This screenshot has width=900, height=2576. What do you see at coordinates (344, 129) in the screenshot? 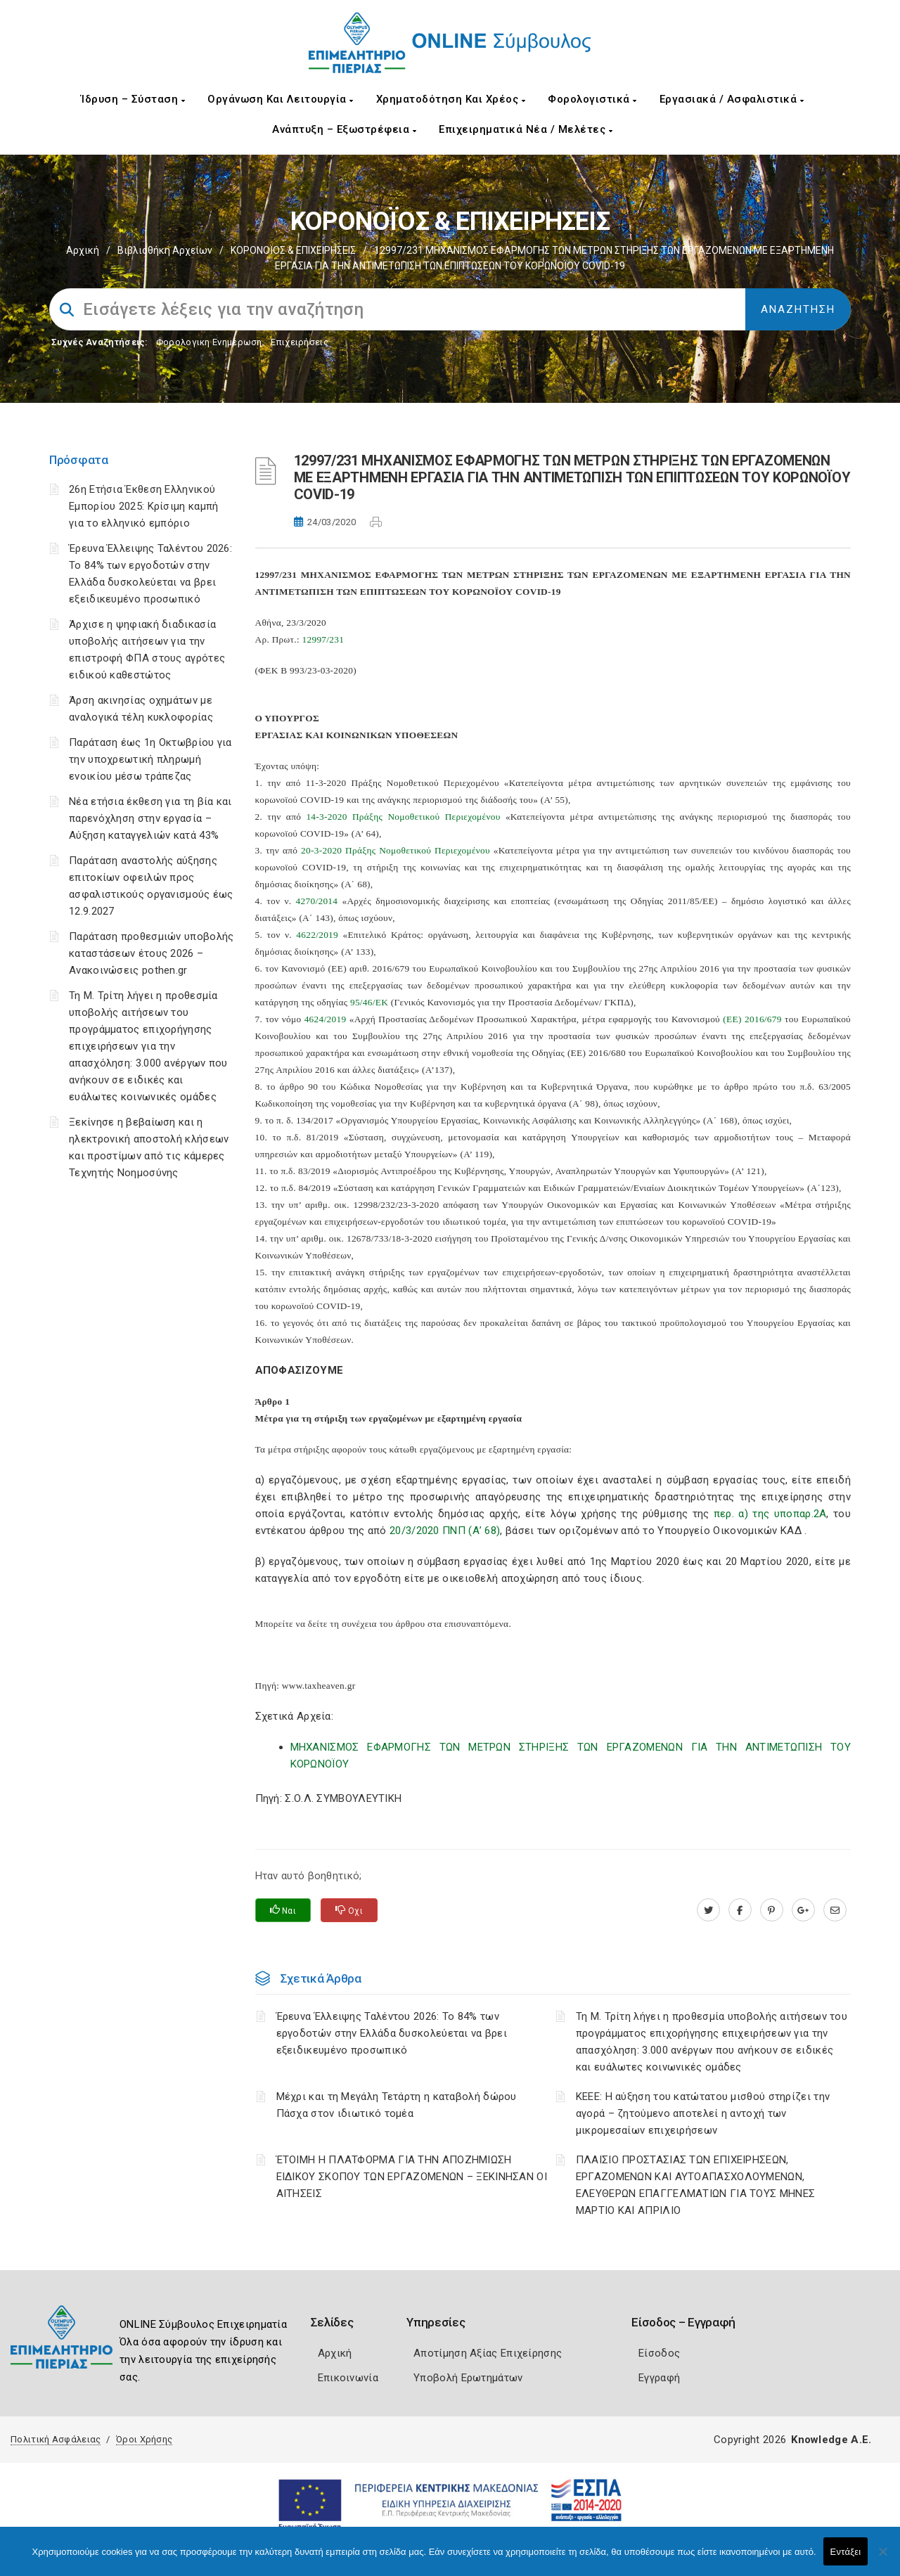
I see `Ανάπτυξη – Εξωστρέφεια` at bounding box center [344, 129].